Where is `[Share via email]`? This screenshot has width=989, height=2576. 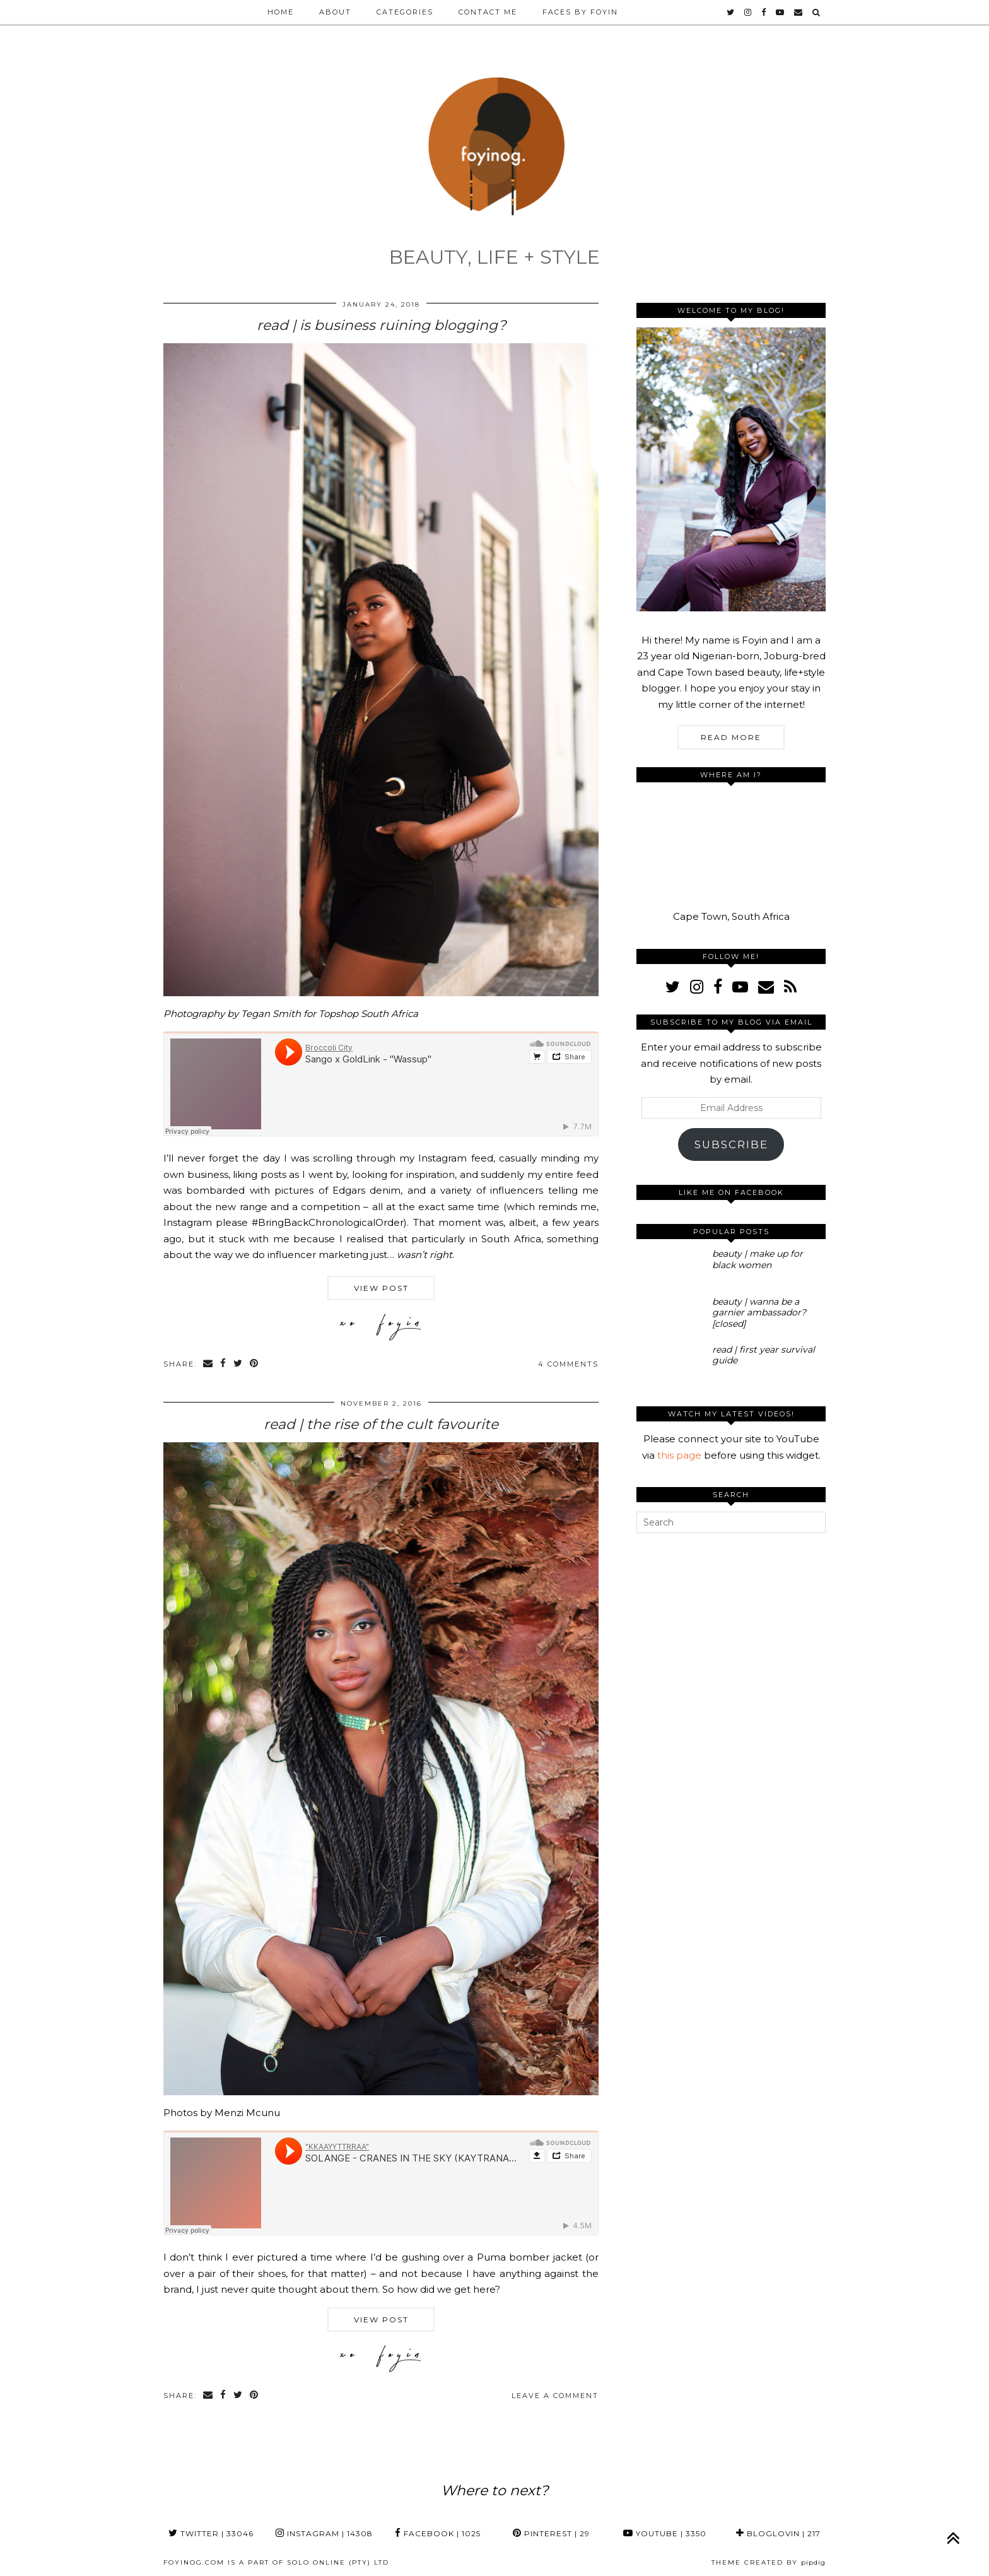 [Share via email] is located at coordinates (208, 1364).